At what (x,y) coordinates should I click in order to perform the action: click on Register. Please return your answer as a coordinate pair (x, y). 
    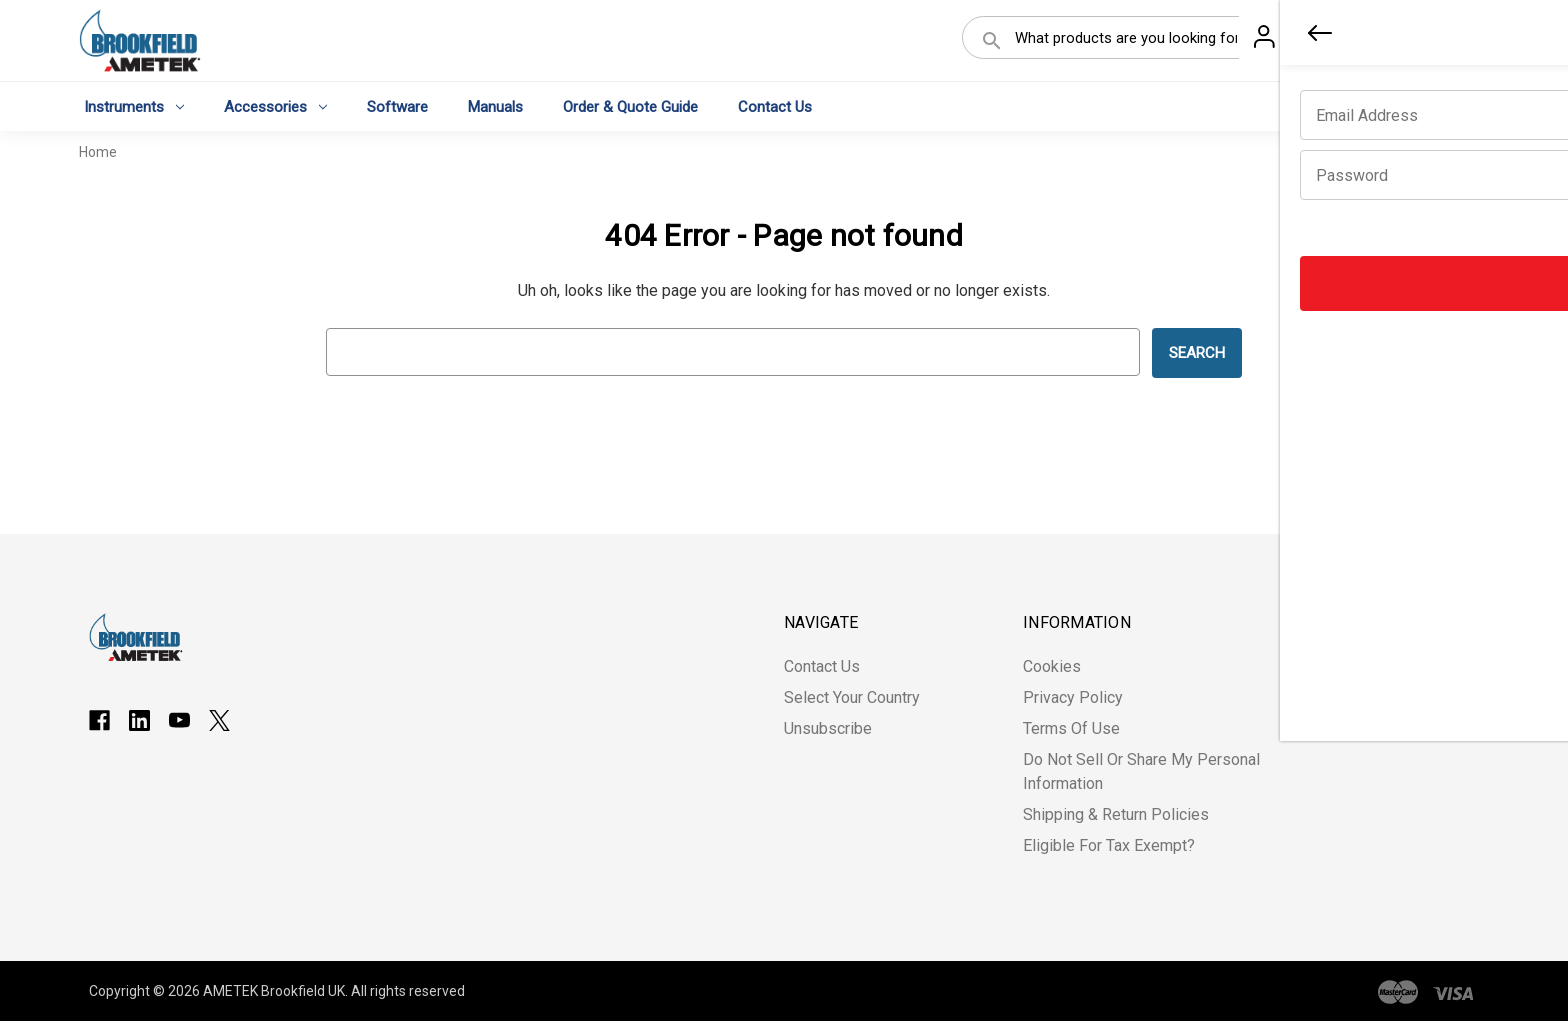
    Looking at the image, I should click on (1370, 43).